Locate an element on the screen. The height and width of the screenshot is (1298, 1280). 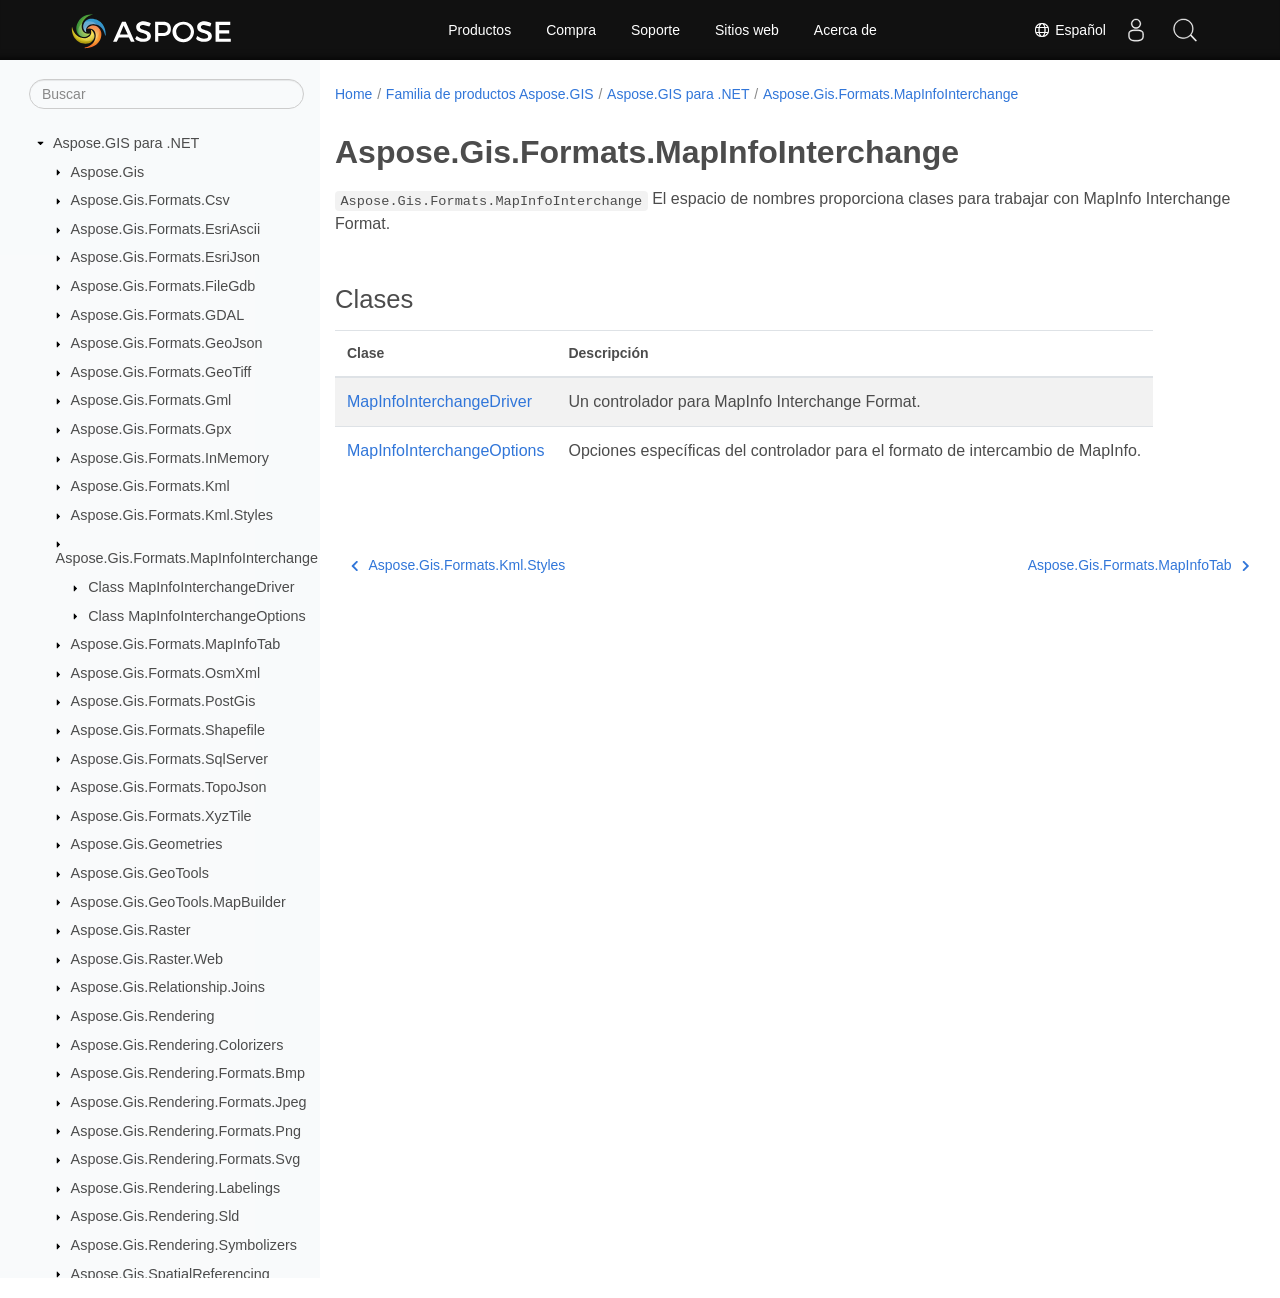
Class MapInfoInterchangeOptions is located at coordinates (197, 616).